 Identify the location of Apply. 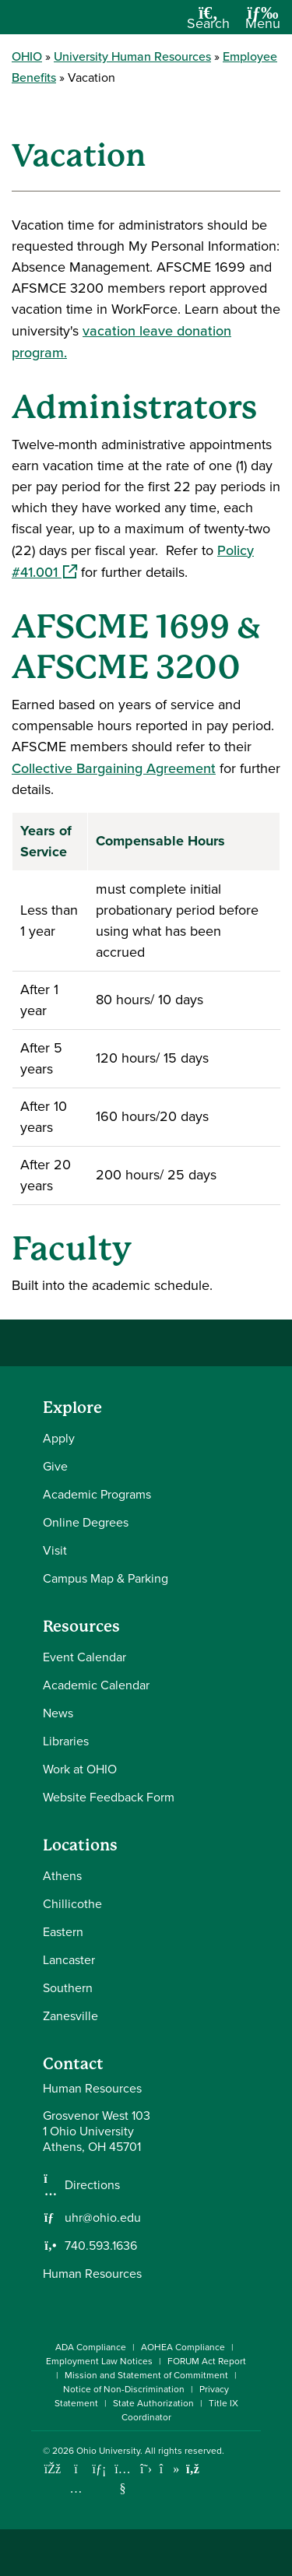
(59, 1438).